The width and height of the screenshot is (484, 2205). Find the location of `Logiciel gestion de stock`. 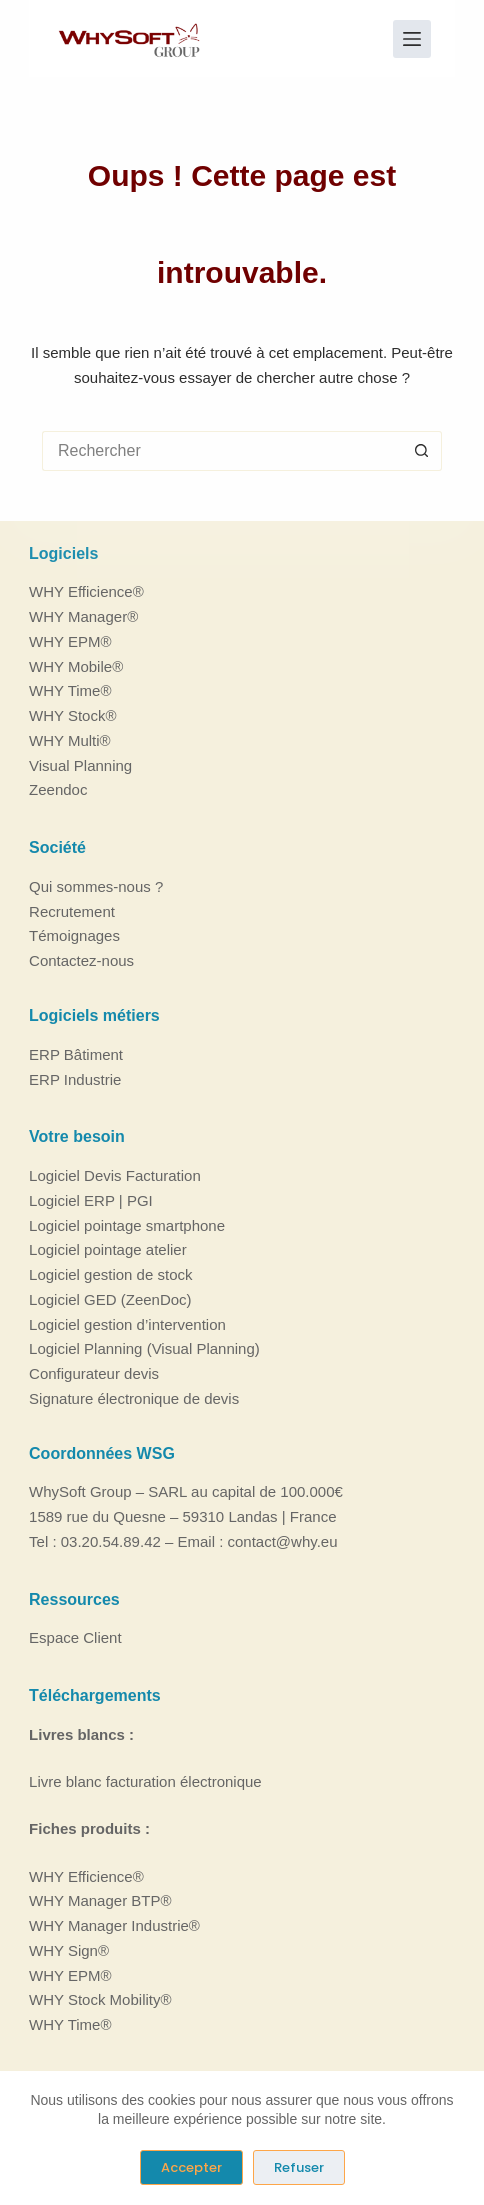

Logiciel gestion de stock is located at coordinates (110, 1274).